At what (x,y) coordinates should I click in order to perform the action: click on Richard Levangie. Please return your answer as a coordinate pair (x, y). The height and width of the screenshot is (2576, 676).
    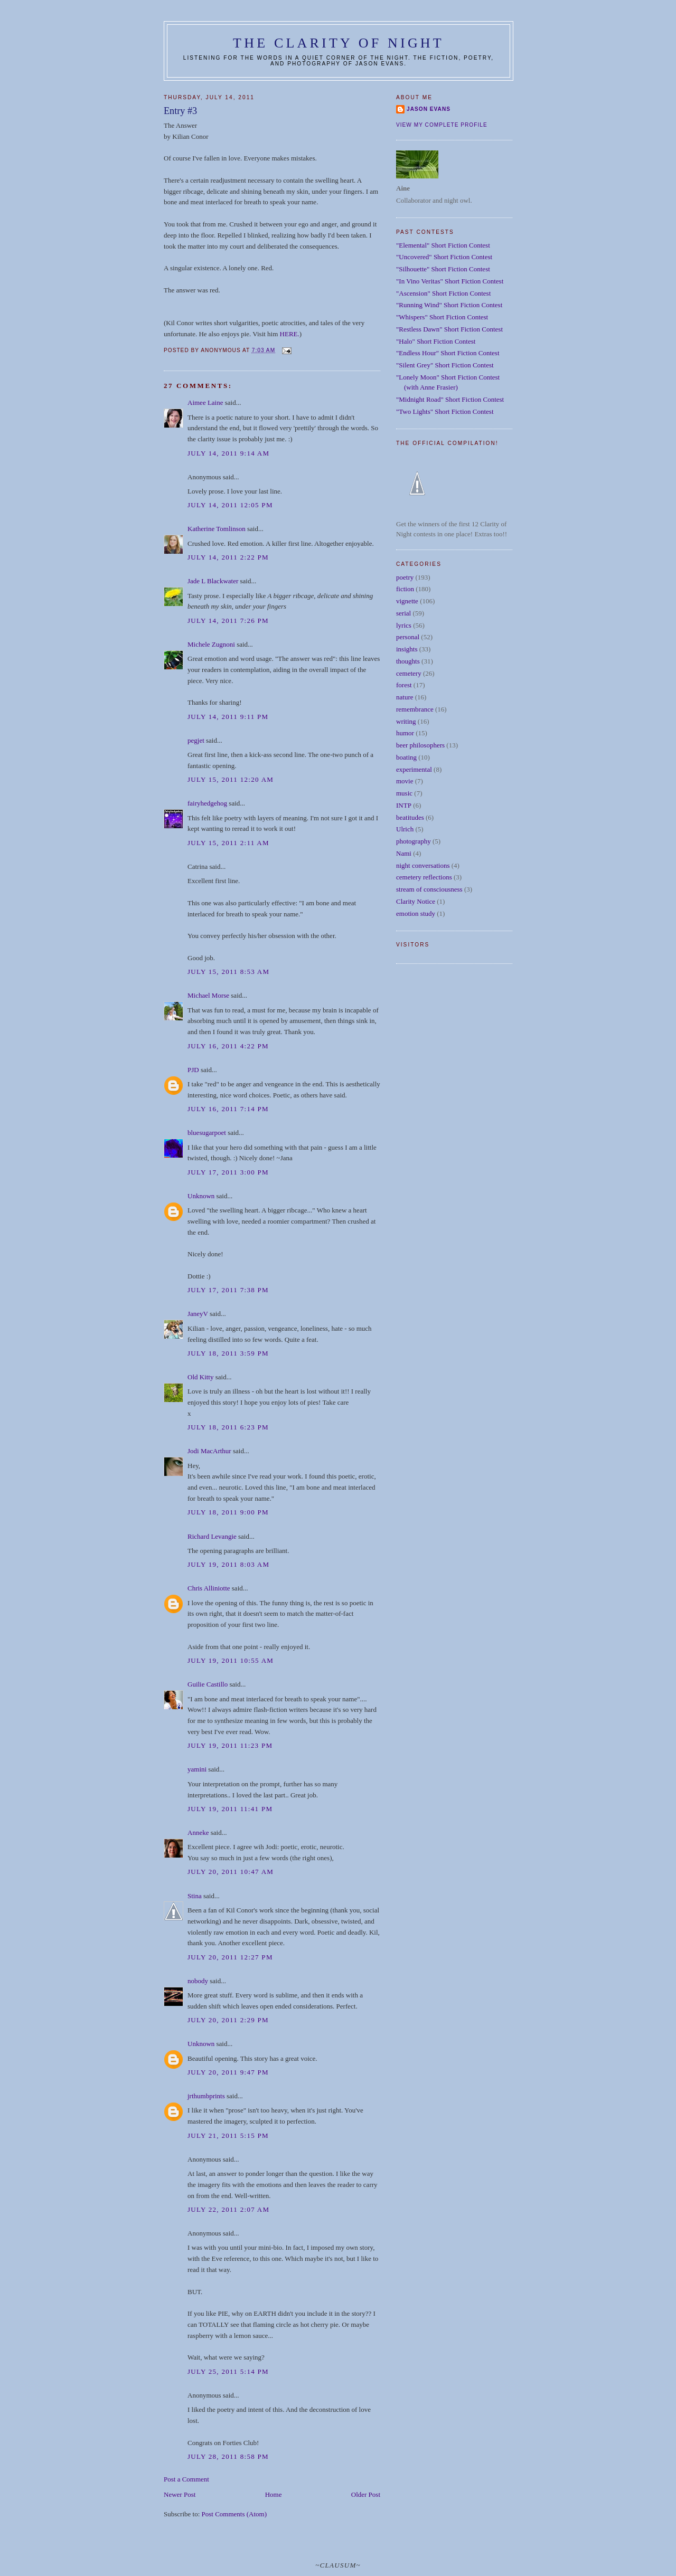
    Looking at the image, I should click on (212, 1536).